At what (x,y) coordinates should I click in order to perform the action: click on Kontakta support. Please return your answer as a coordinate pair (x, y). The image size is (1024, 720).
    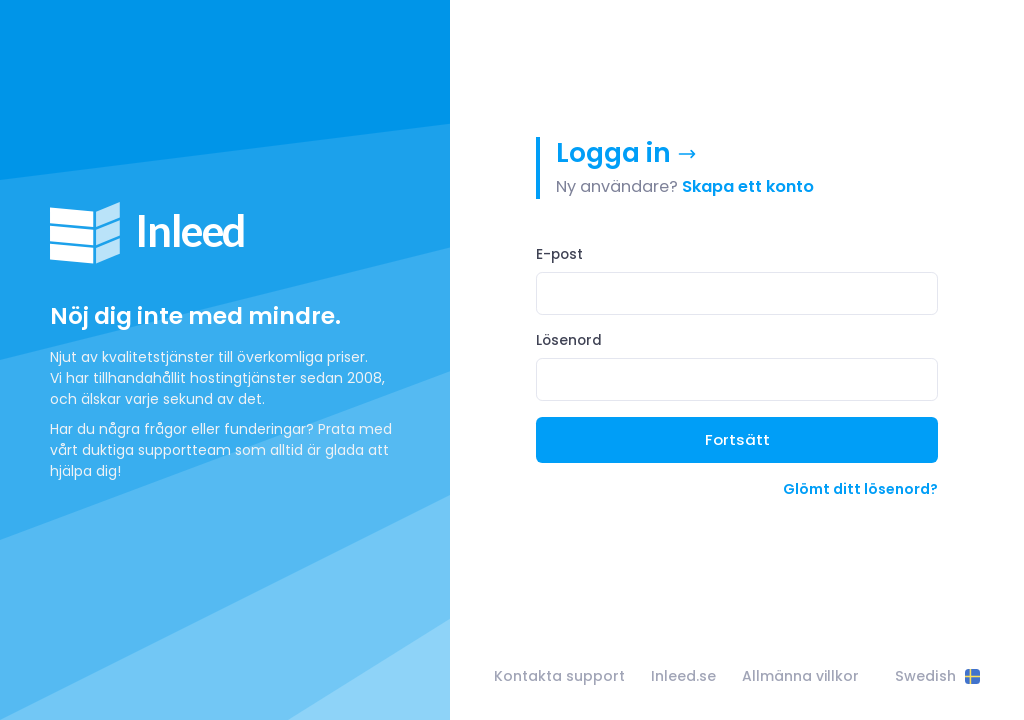
    Looking at the image, I should click on (559, 676).